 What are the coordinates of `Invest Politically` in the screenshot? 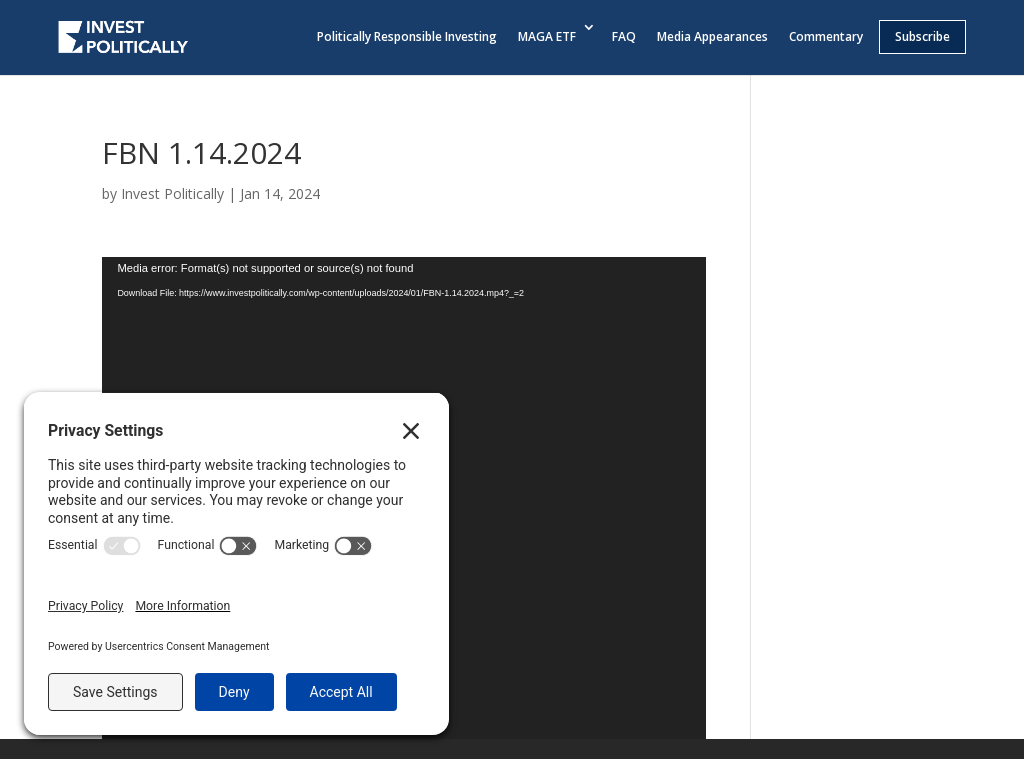 It's located at (172, 193).